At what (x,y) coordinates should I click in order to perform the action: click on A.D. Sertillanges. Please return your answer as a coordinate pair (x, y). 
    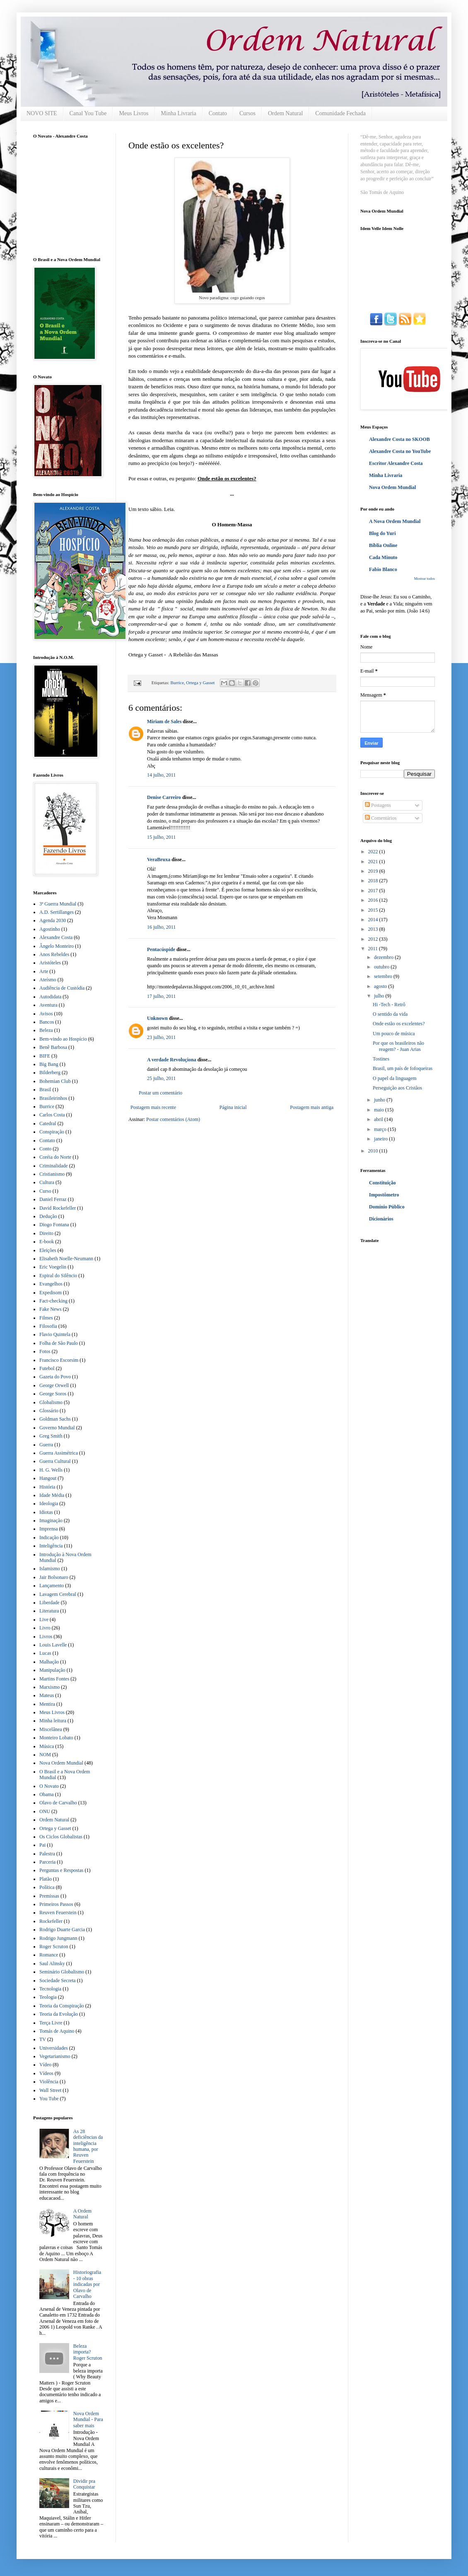
    Looking at the image, I should click on (56, 912).